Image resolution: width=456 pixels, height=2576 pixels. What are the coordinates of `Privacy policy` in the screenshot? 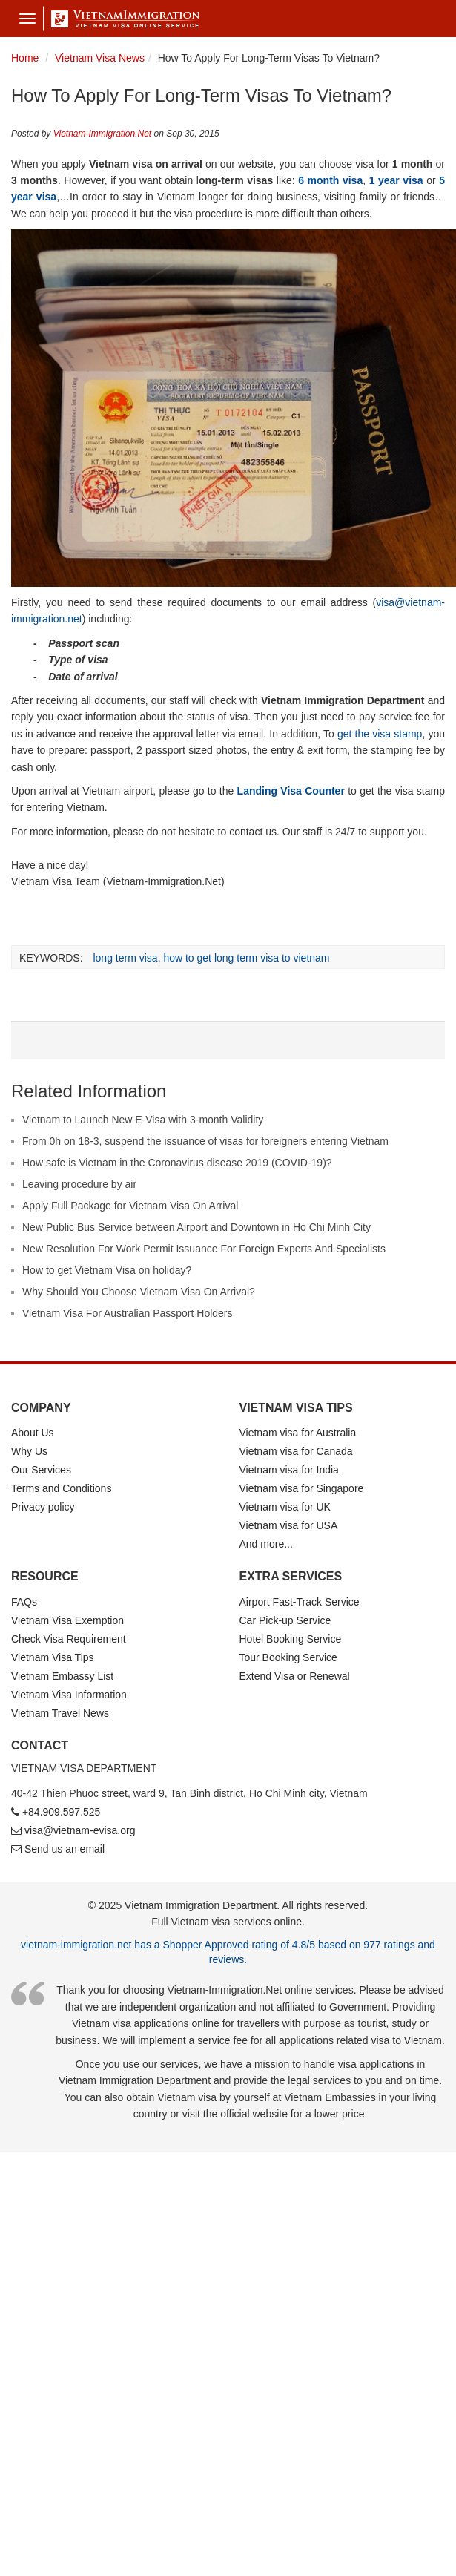 It's located at (43, 1507).